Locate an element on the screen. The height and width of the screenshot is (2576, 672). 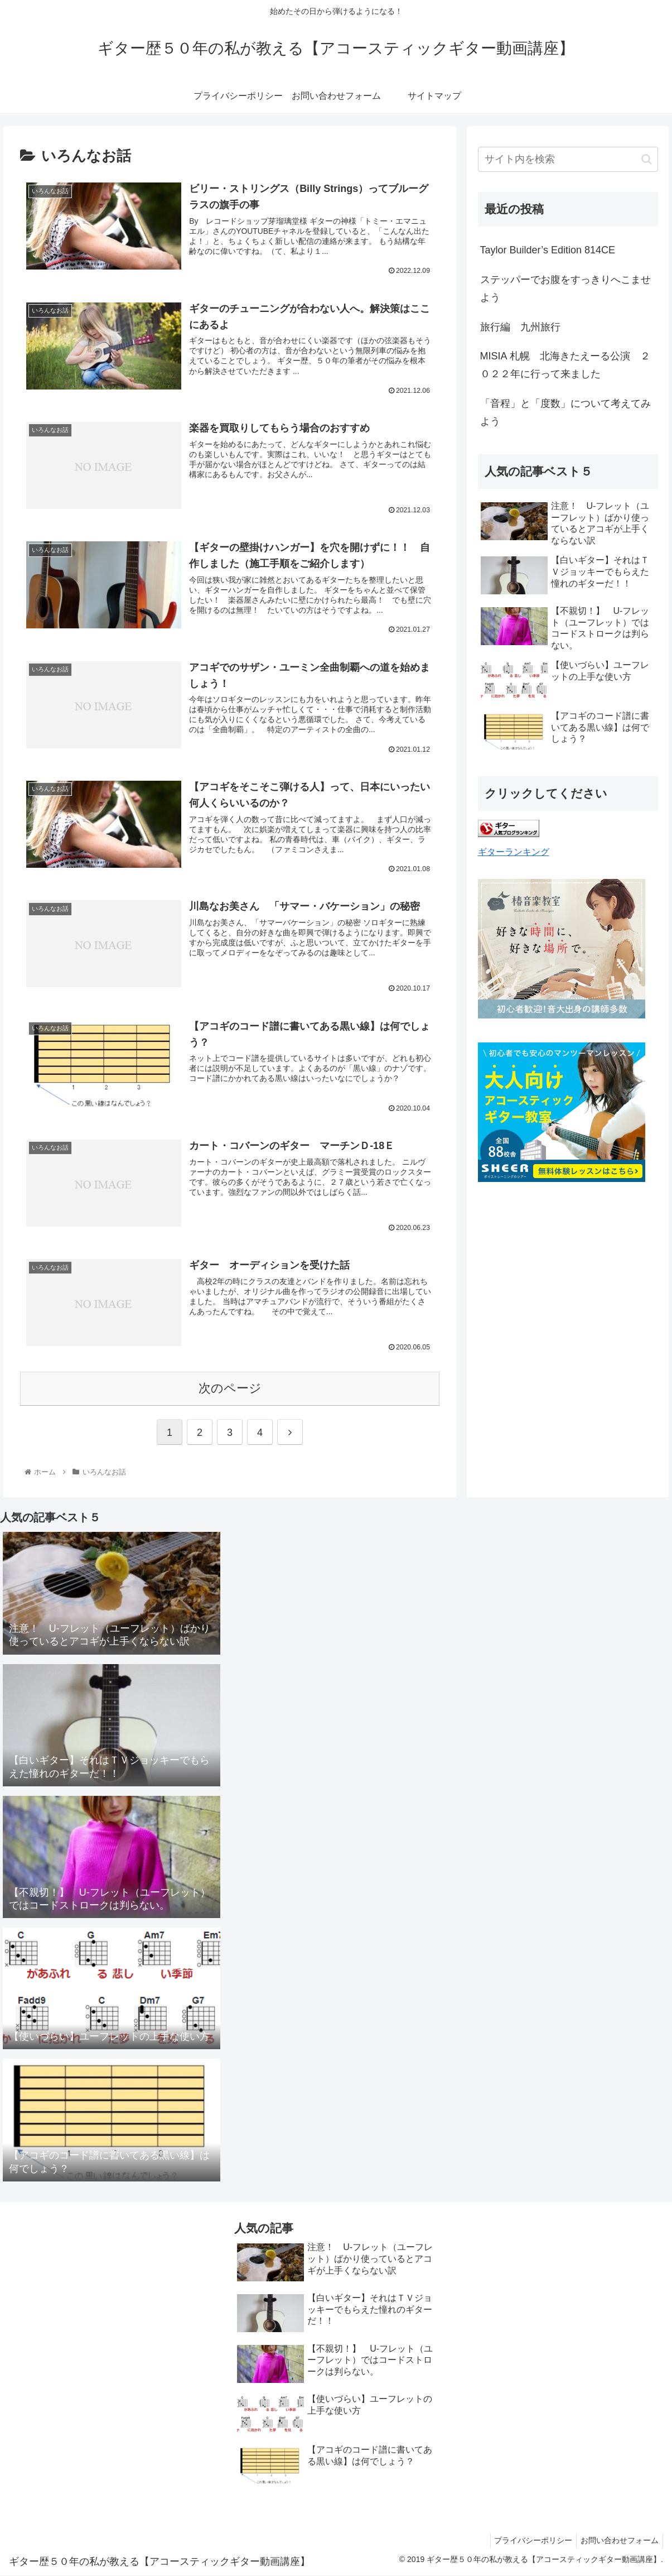
ギターランキング is located at coordinates (513, 852).